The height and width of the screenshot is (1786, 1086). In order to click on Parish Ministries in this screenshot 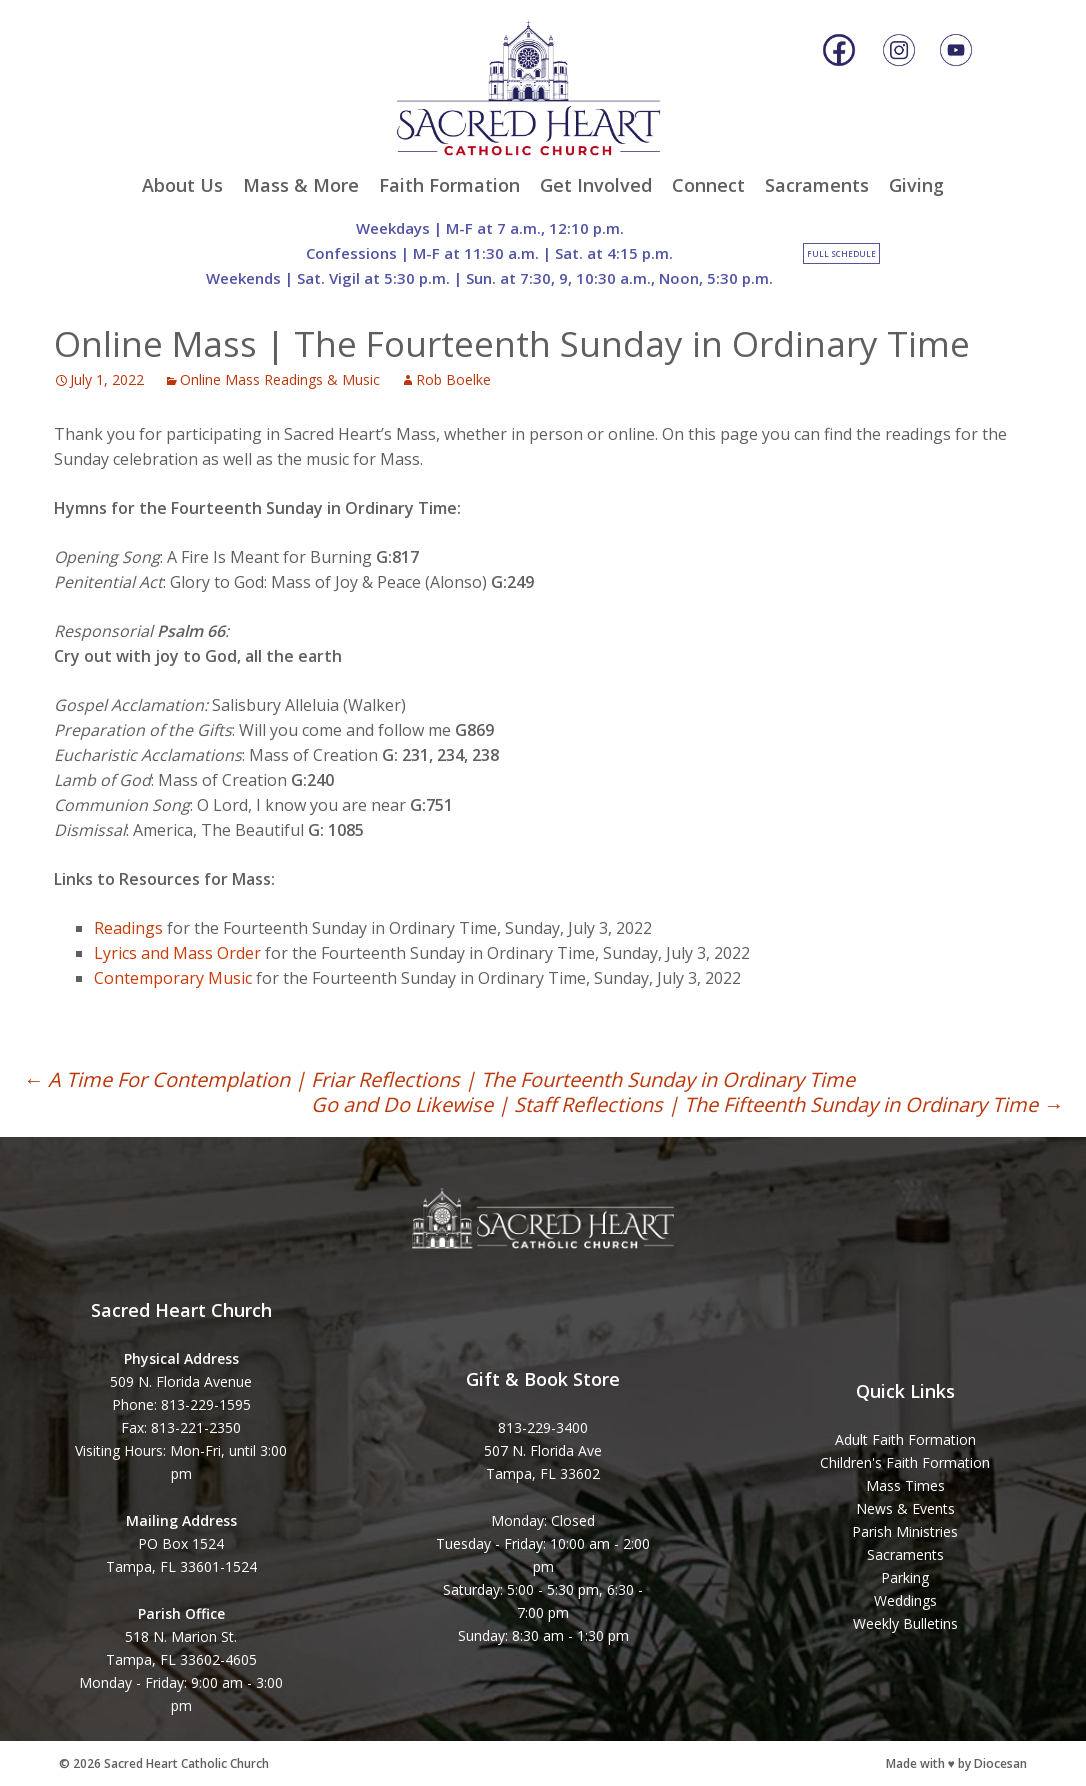, I will do `click(905, 1531)`.